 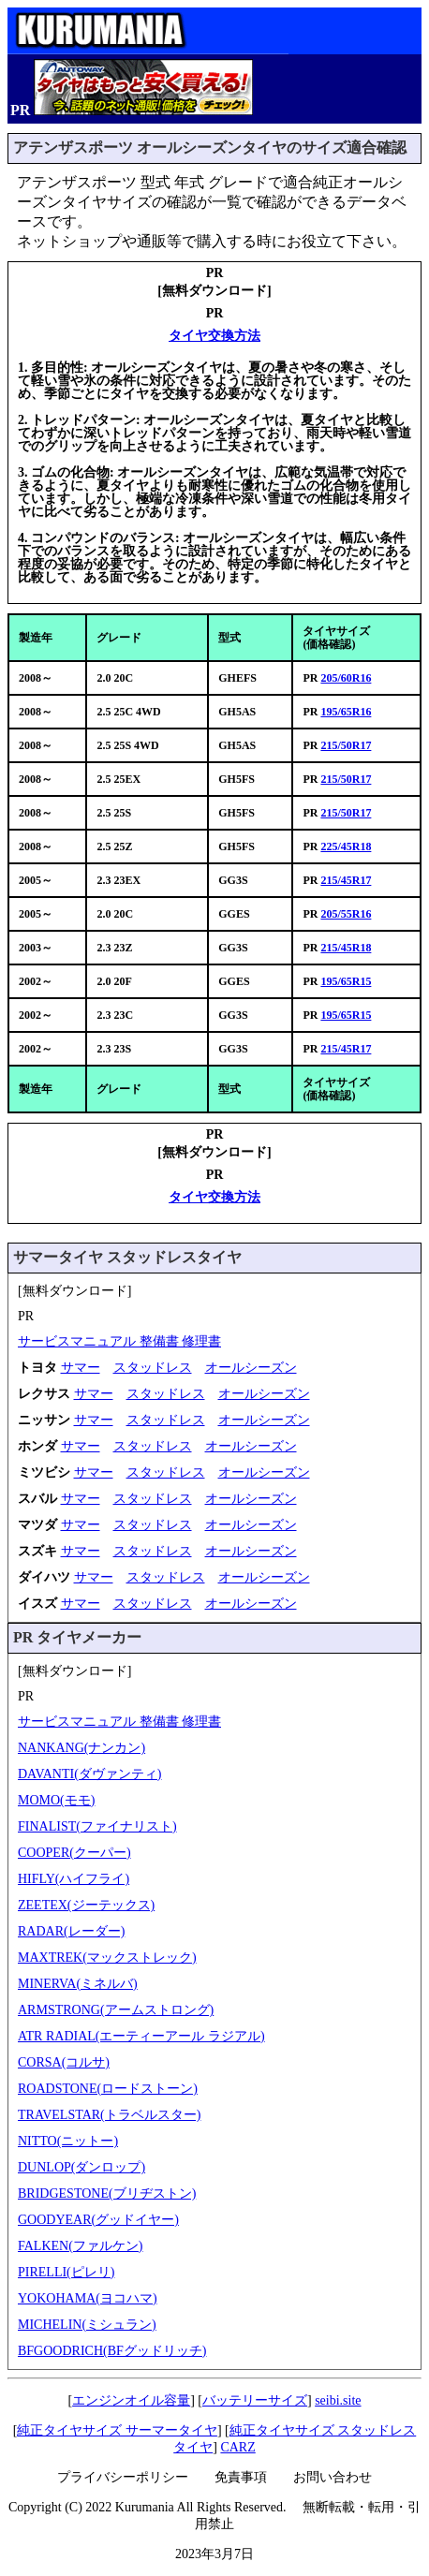 What do you see at coordinates (64, 2062) in the screenshot?
I see `CORSA(コルサ)` at bounding box center [64, 2062].